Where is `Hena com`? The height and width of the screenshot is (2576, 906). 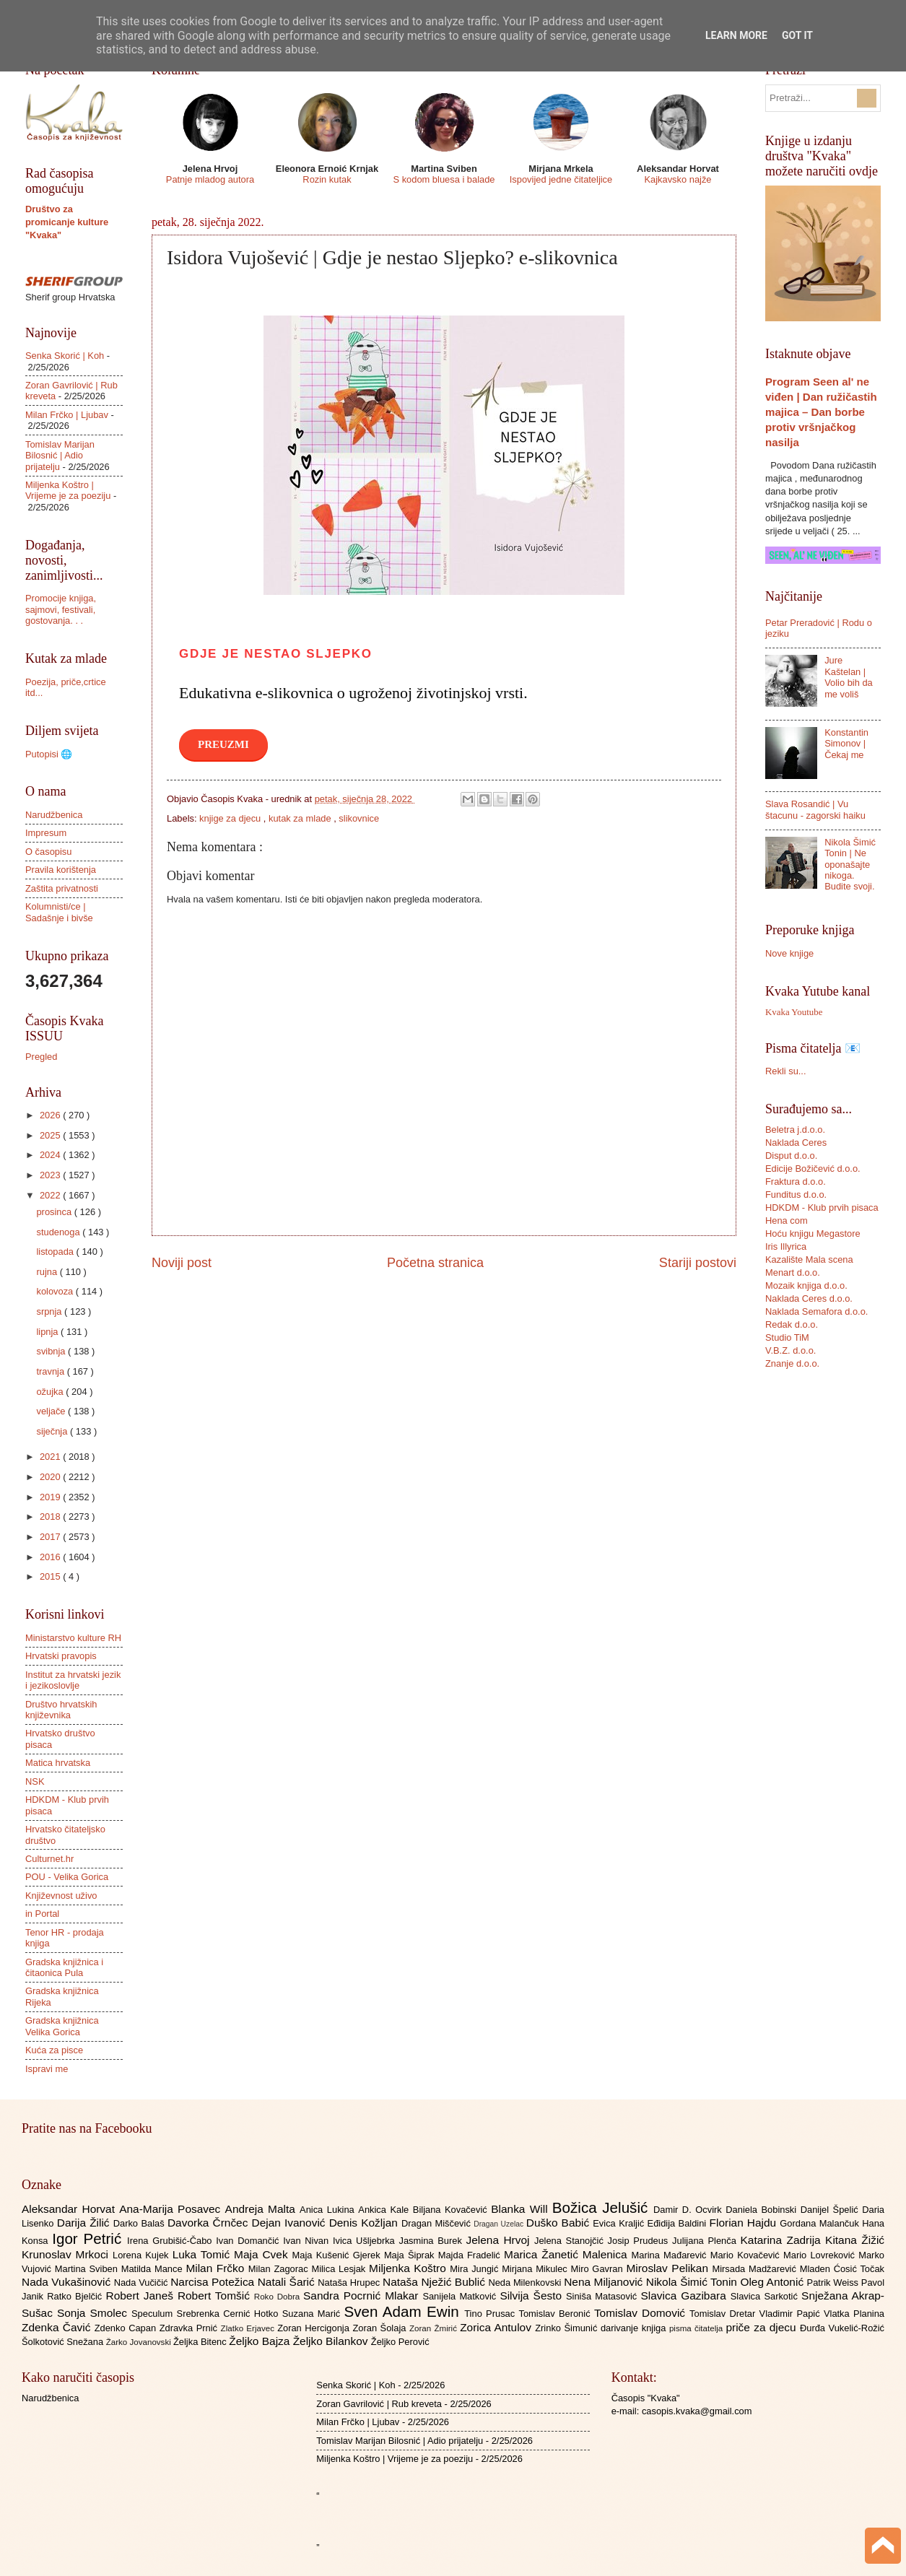 Hena com is located at coordinates (786, 1220).